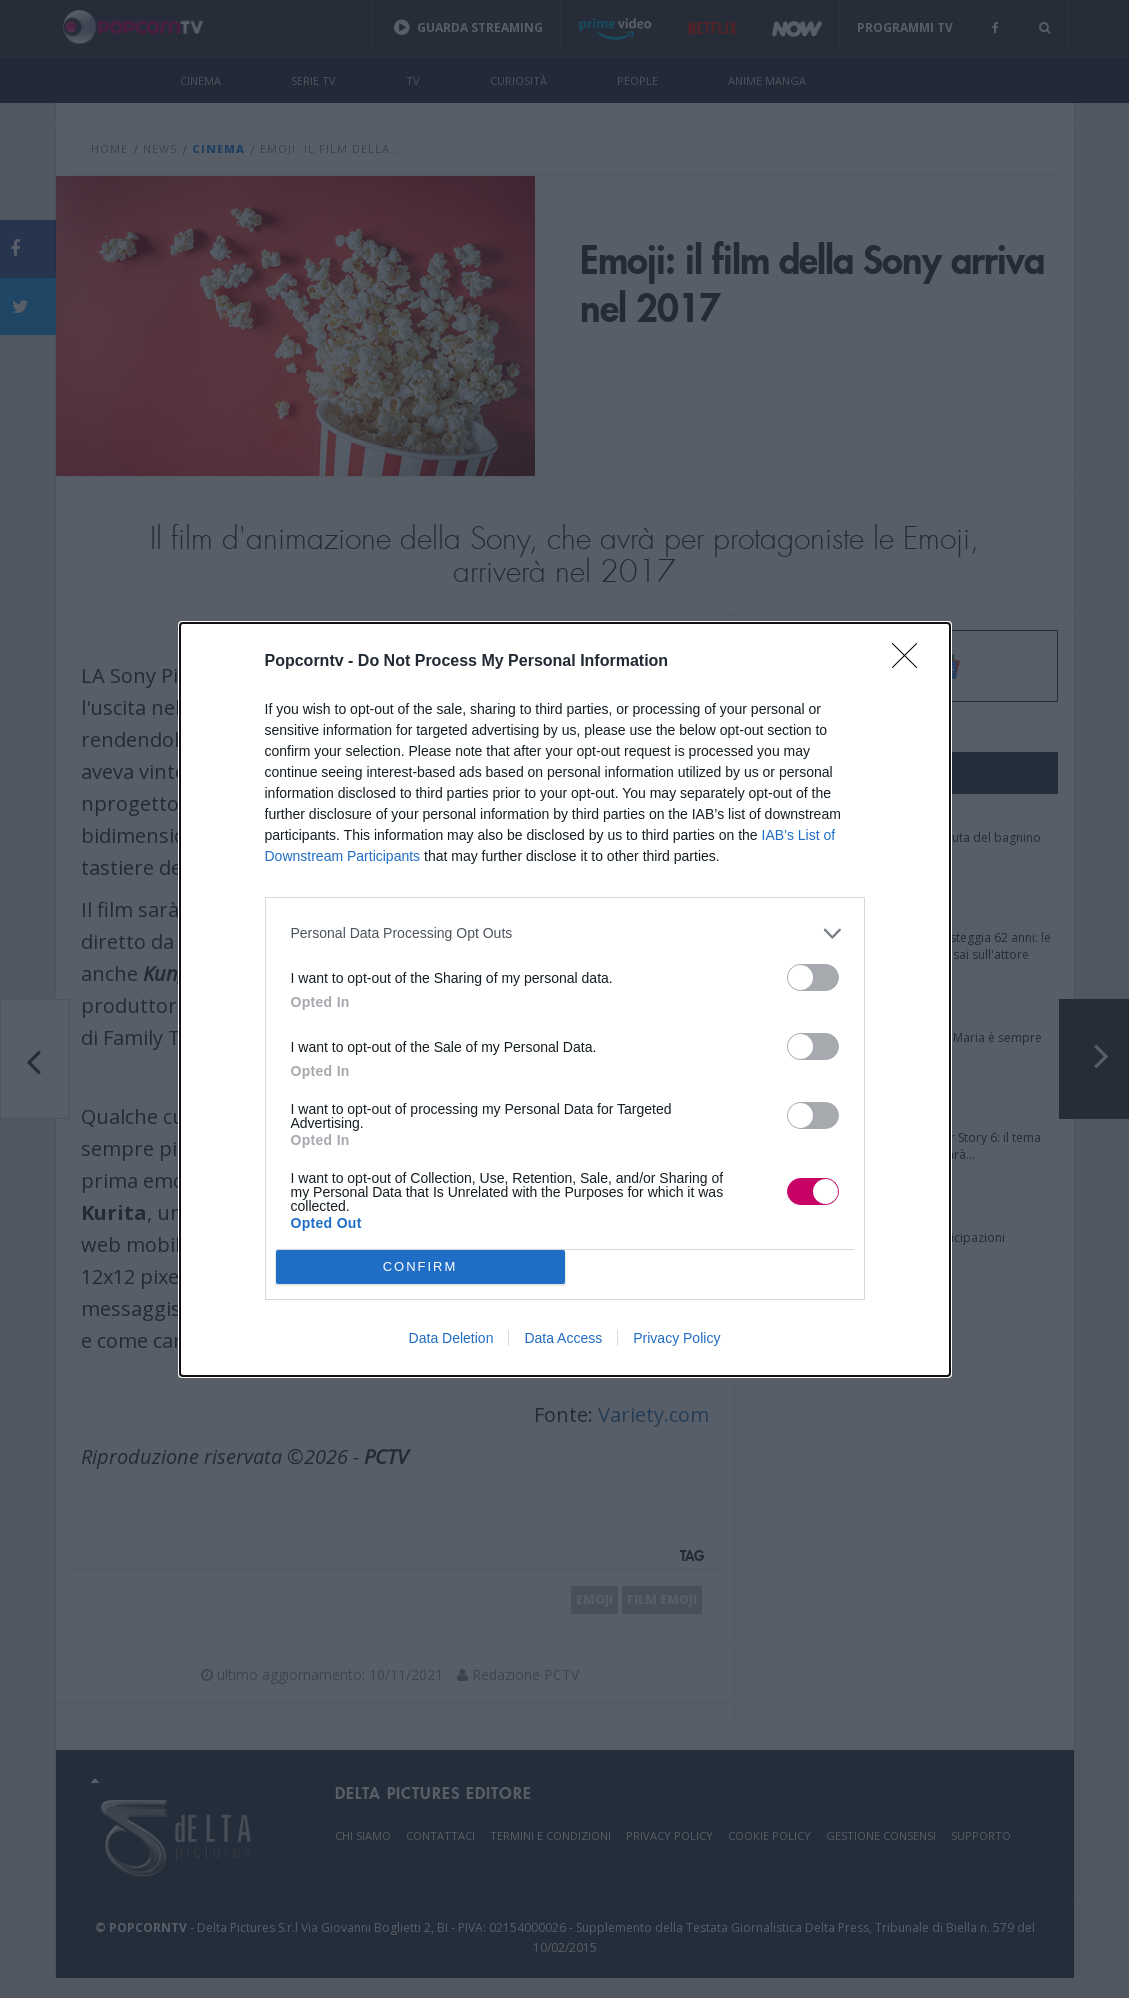 The image size is (1129, 1998). Describe the element at coordinates (565, 999) in the screenshot. I see `[dialog]` at that location.